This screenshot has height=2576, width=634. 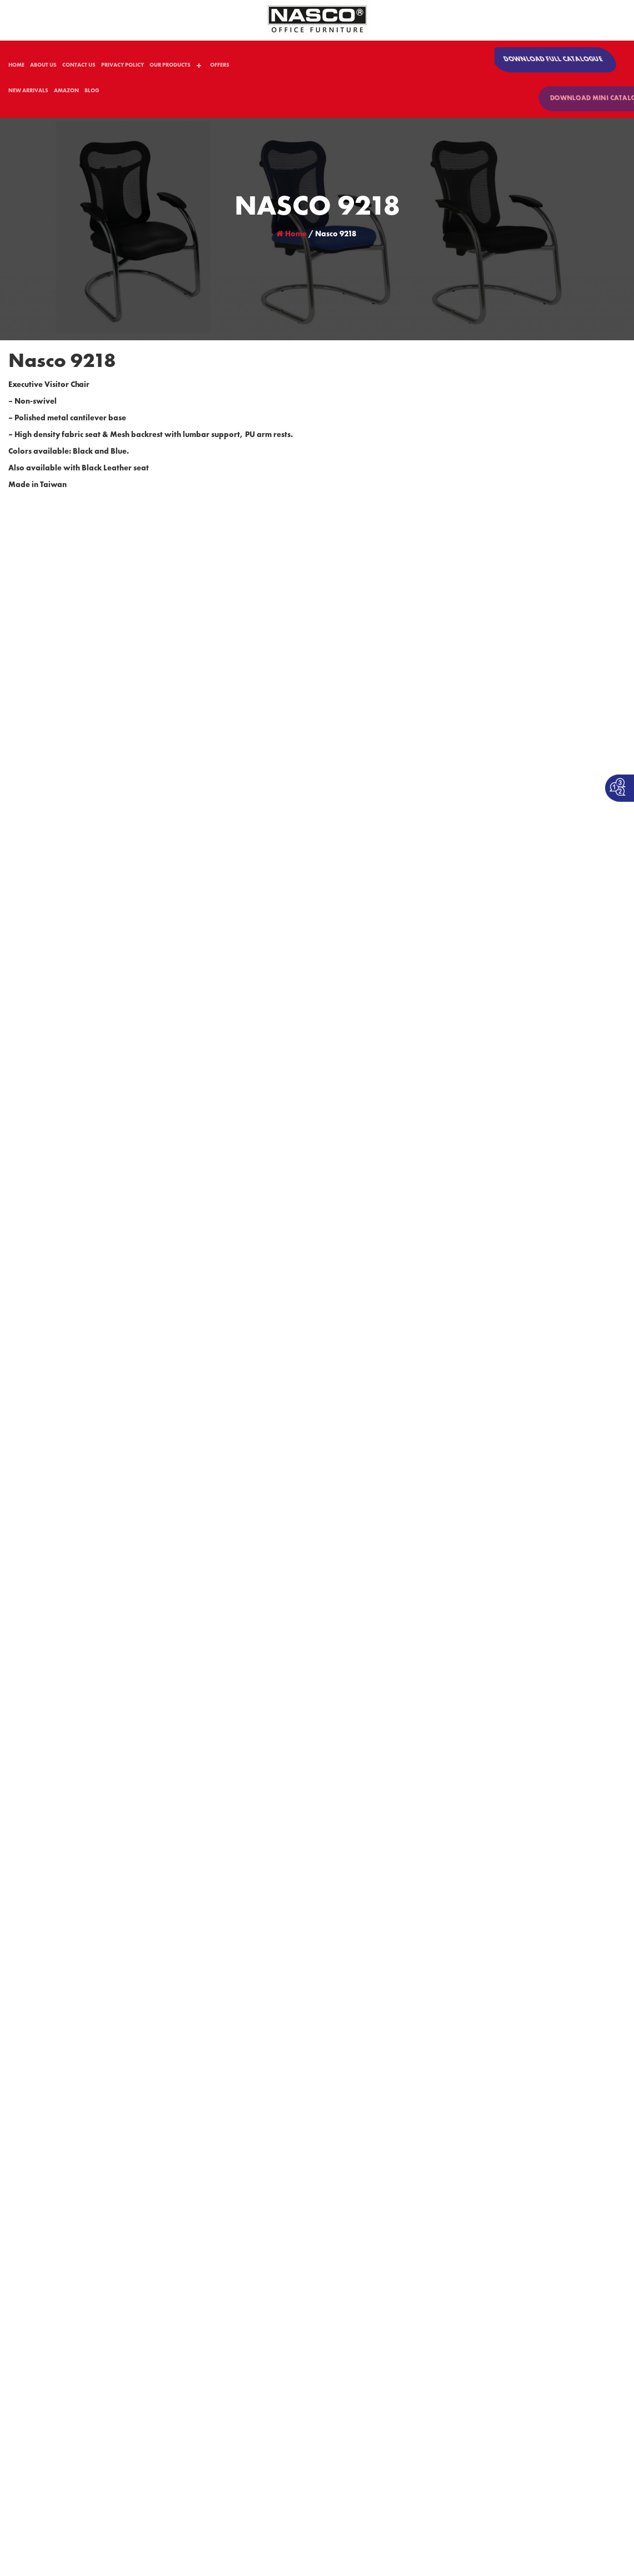 What do you see at coordinates (291, 235) in the screenshot?
I see `Home` at bounding box center [291, 235].